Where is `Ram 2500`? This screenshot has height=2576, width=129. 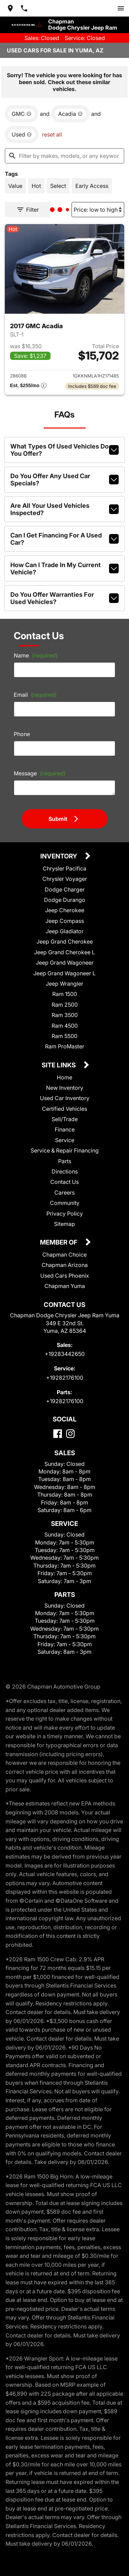
Ram 2500 is located at coordinates (64, 1000).